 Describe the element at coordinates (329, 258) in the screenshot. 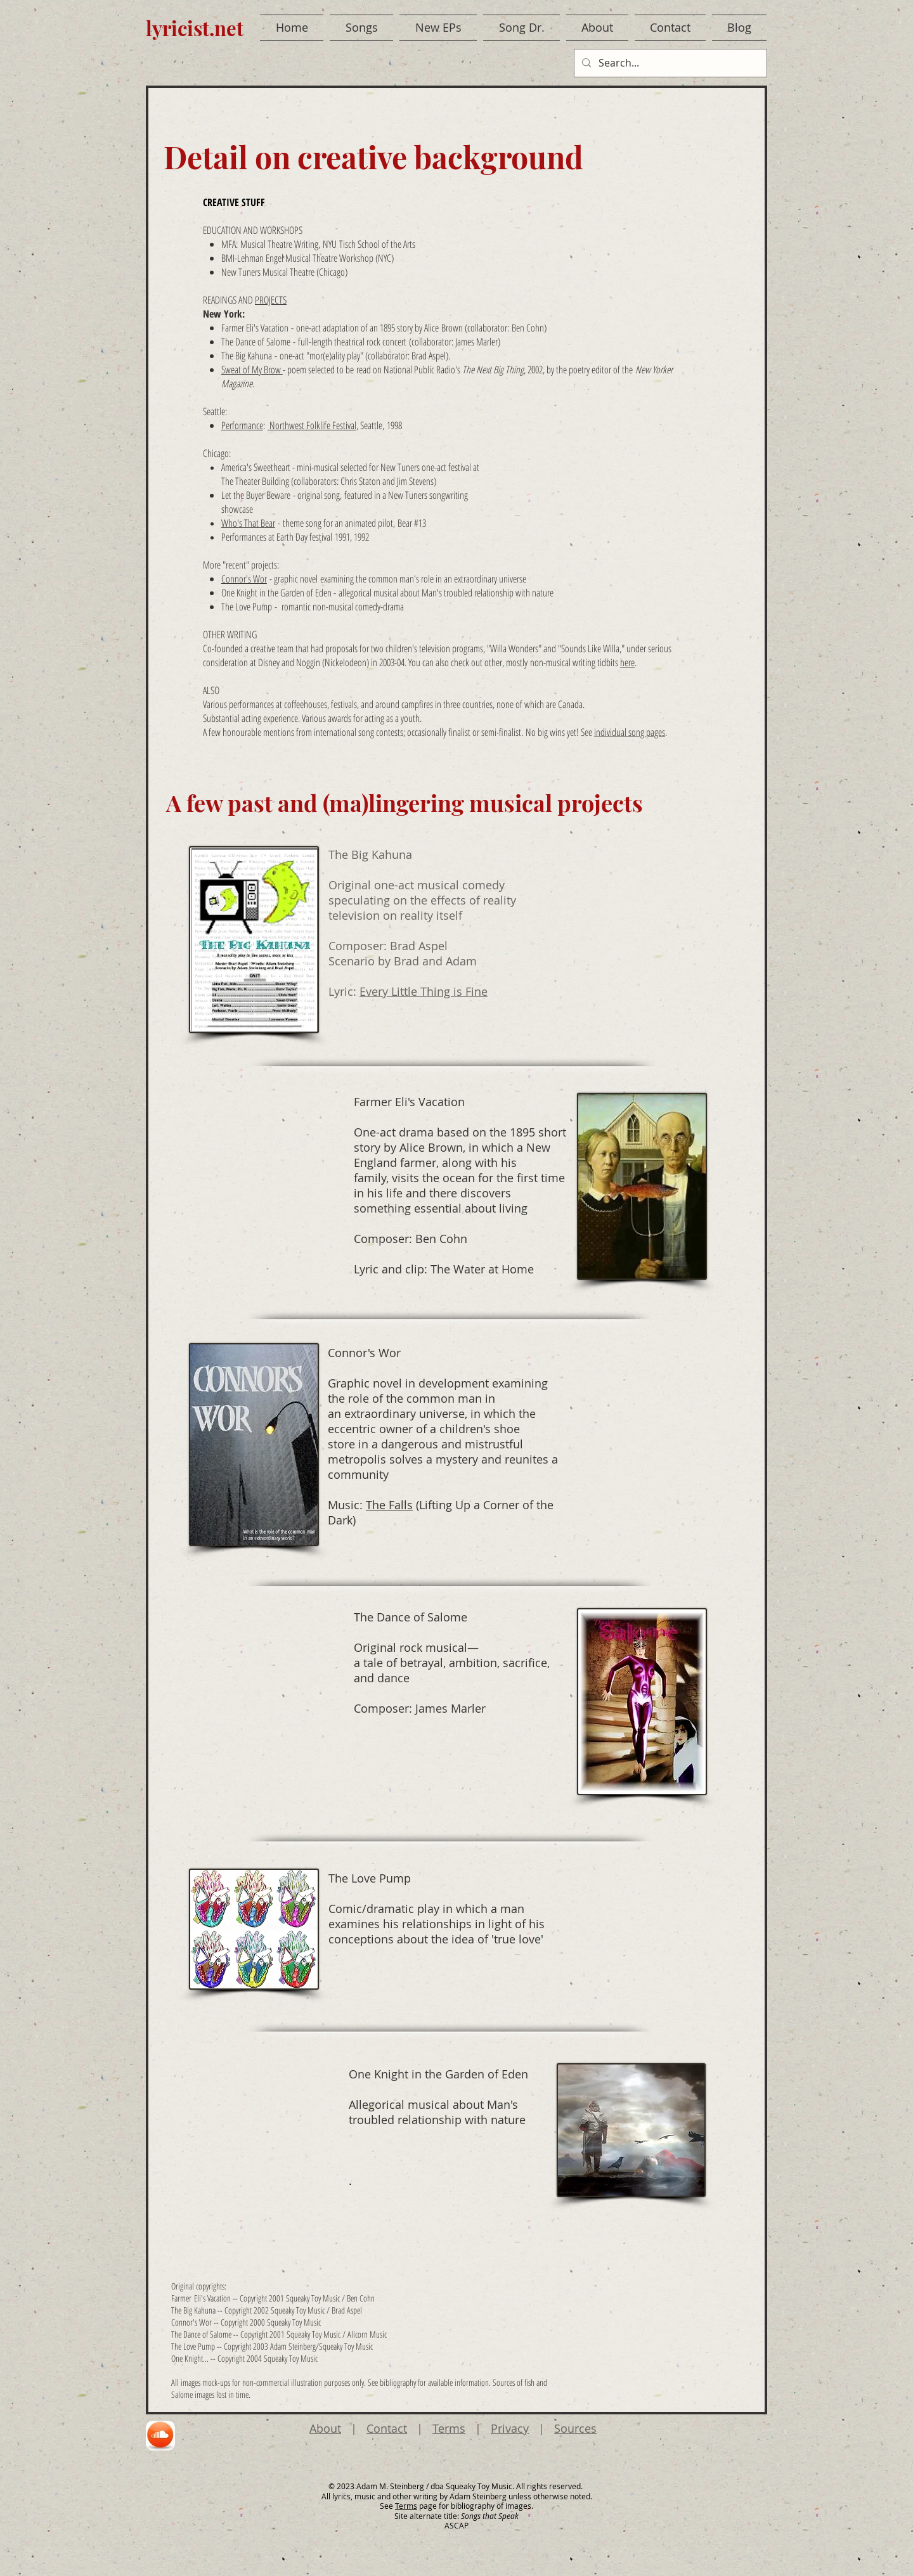

I see `Musical Theatre Workshop` at that location.